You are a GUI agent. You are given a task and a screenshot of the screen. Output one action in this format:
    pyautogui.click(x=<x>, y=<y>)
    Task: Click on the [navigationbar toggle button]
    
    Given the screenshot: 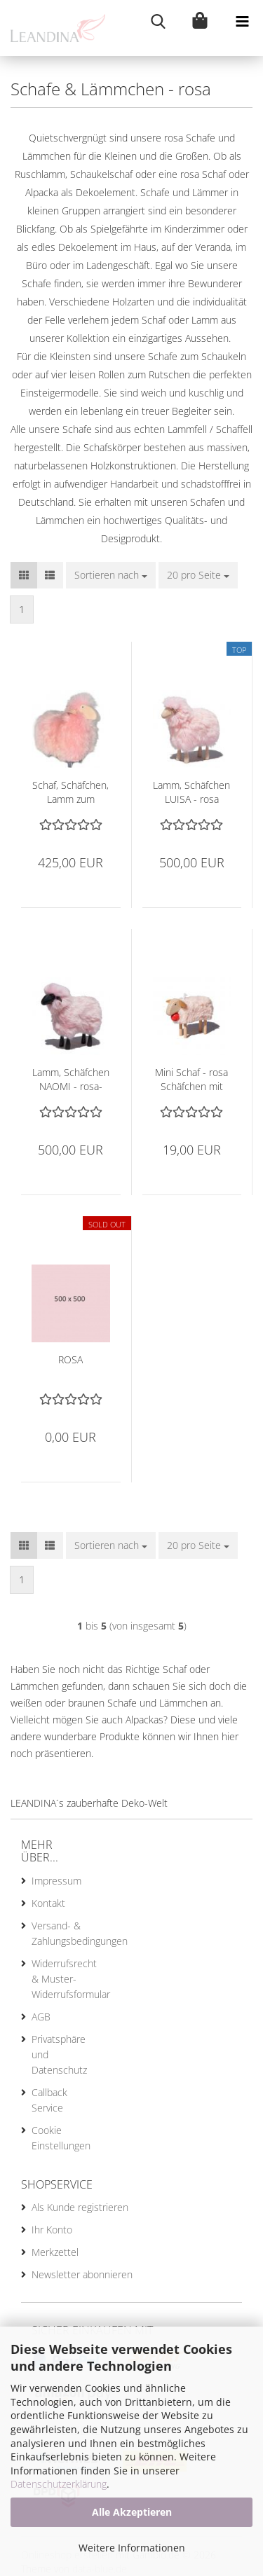 What is the action you would take?
    pyautogui.click(x=242, y=21)
    